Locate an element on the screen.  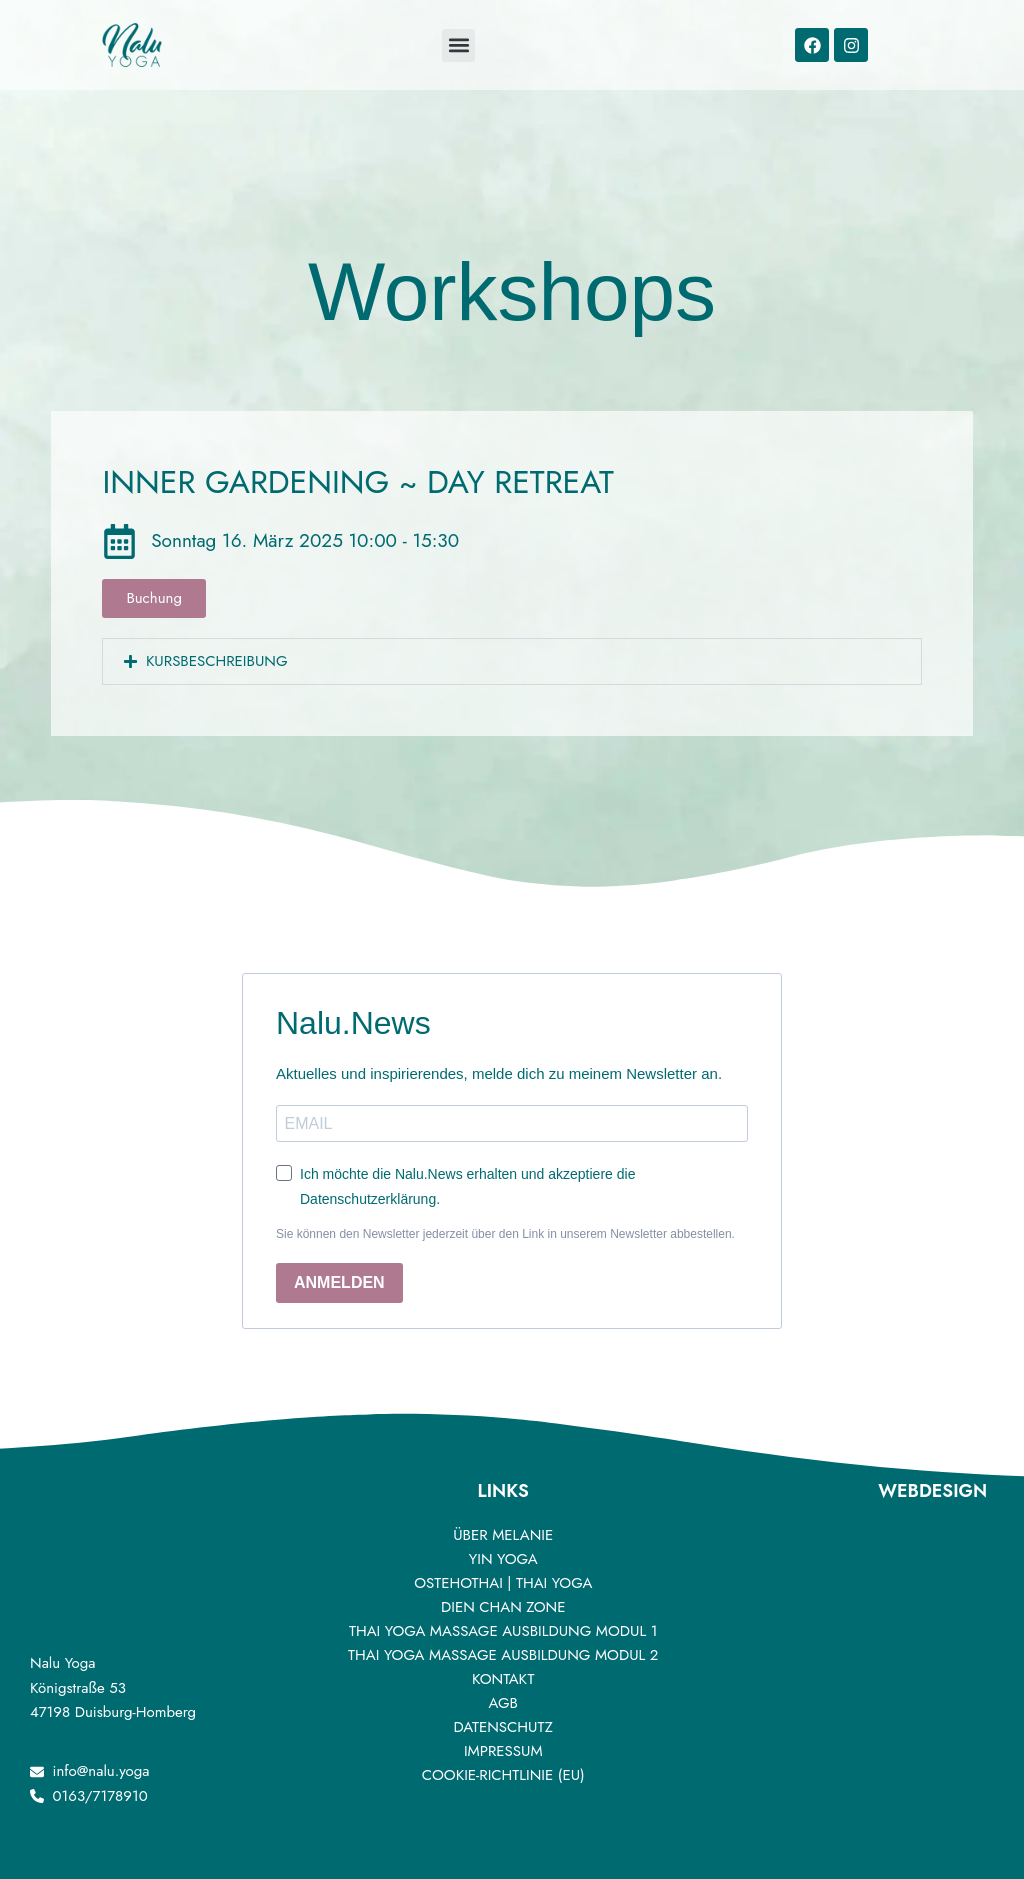
YIN YOGA is located at coordinates (503, 1559).